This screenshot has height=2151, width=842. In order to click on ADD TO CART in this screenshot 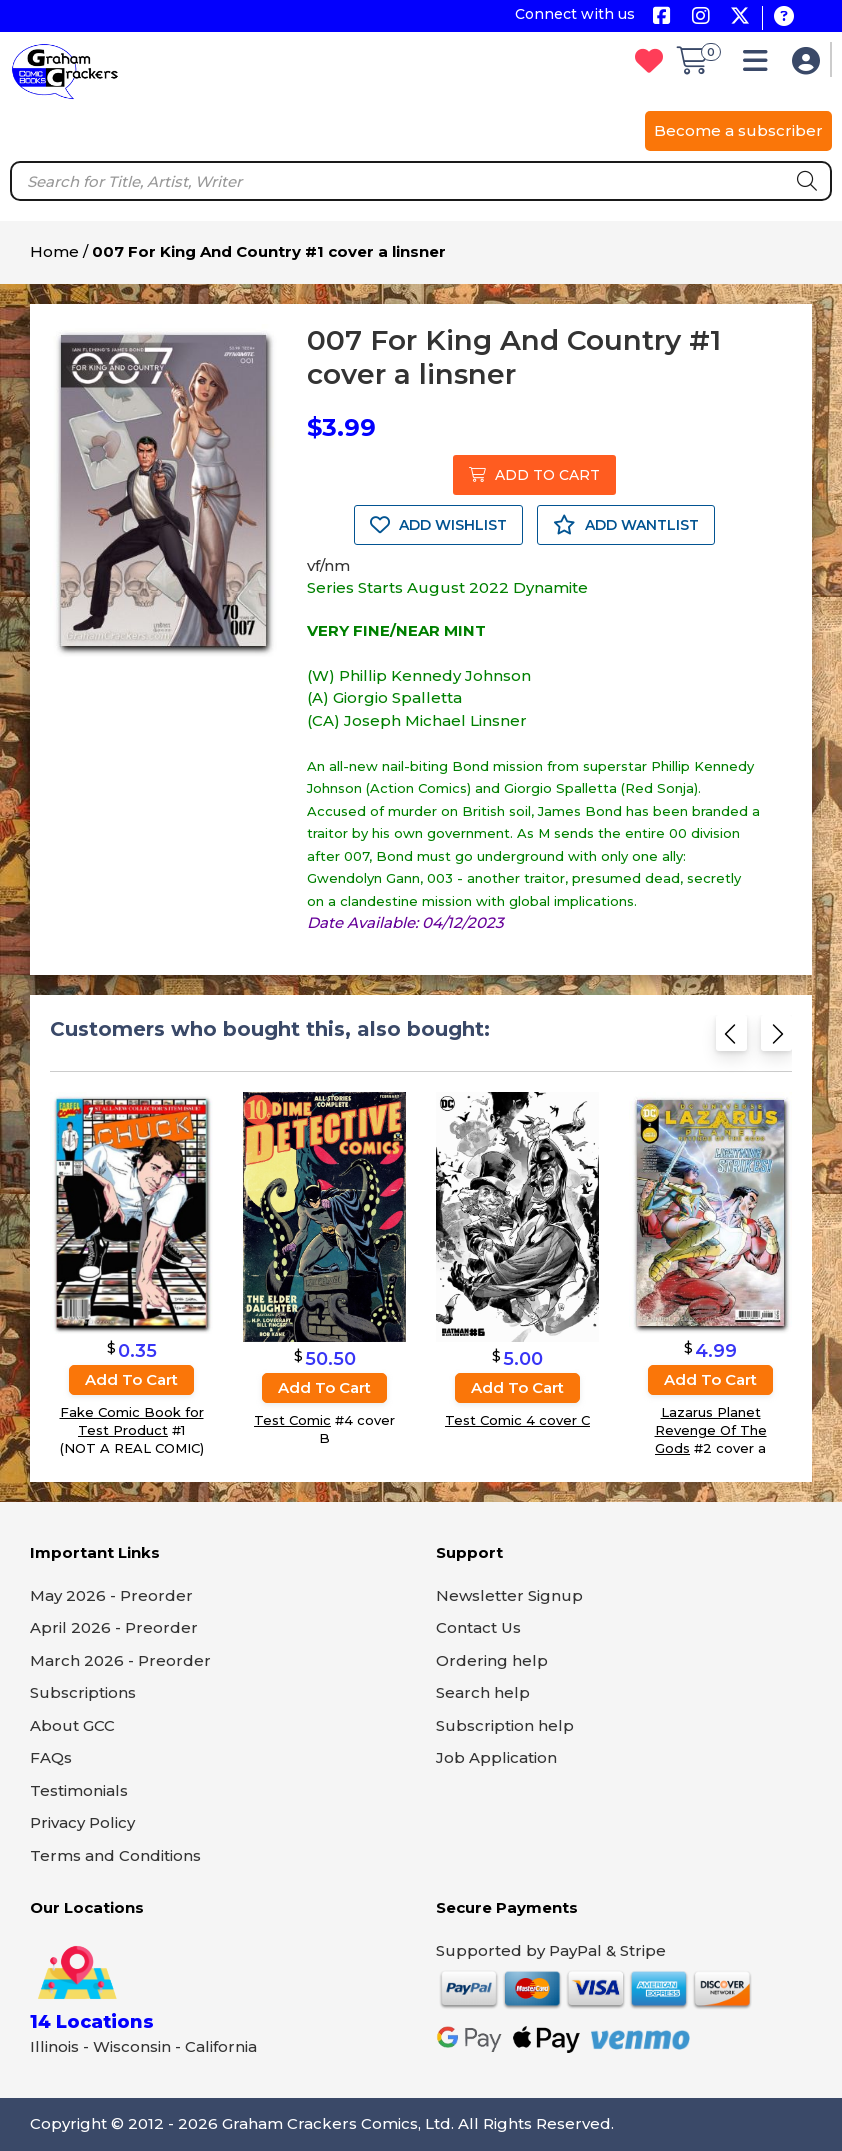, I will do `click(534, 475)`.